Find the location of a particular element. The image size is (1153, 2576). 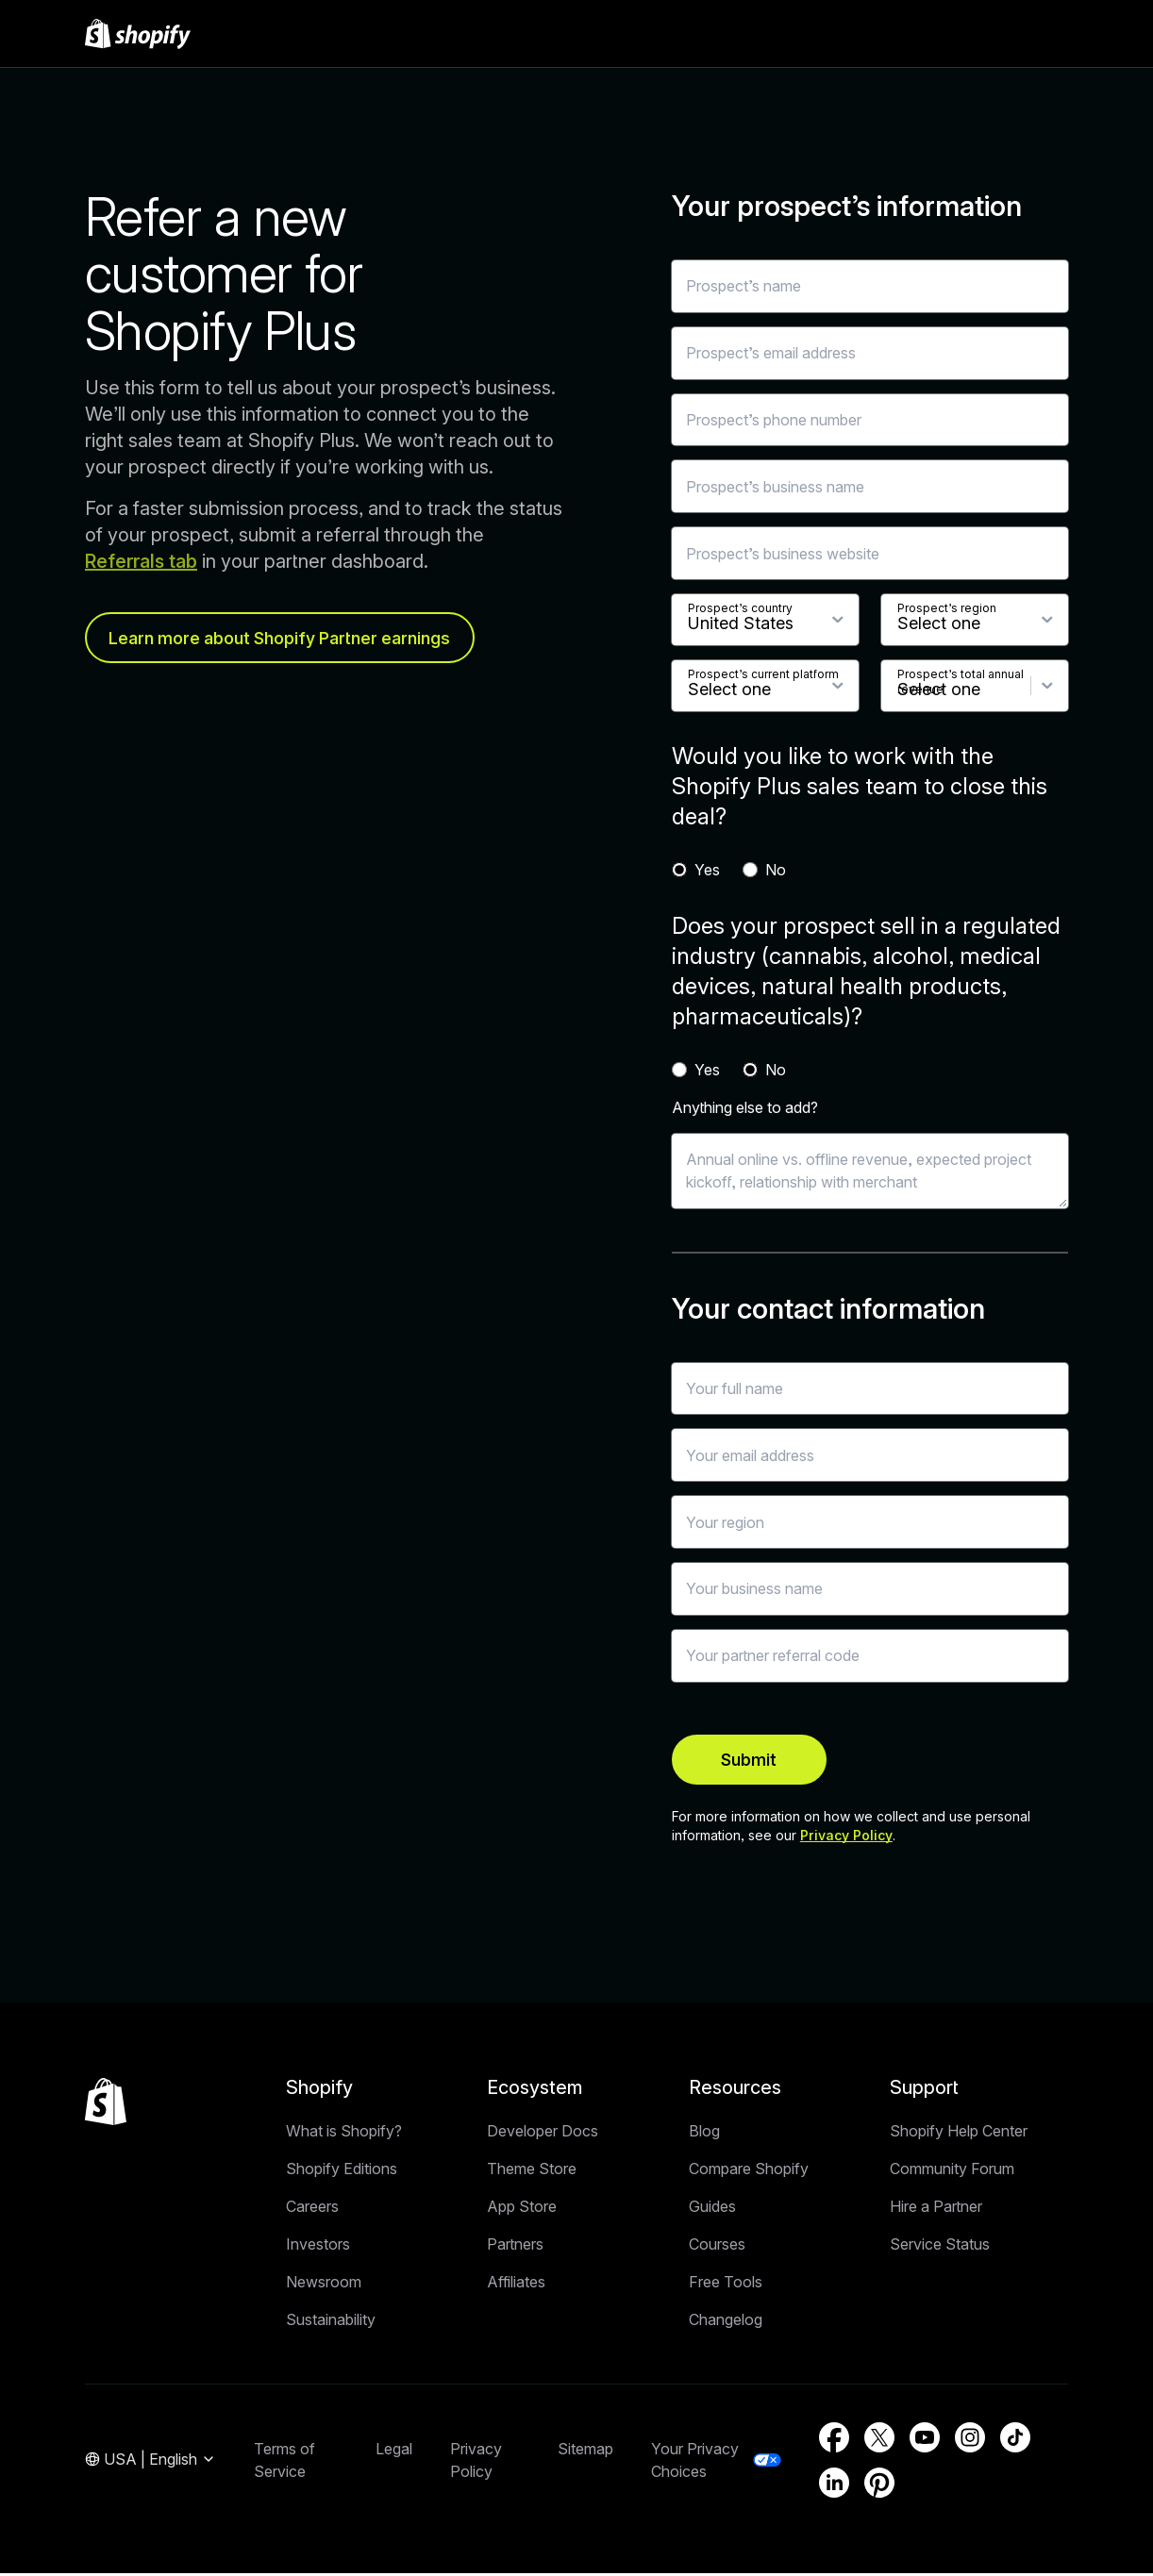

Affiliates is located at coordinates (516, 2284).